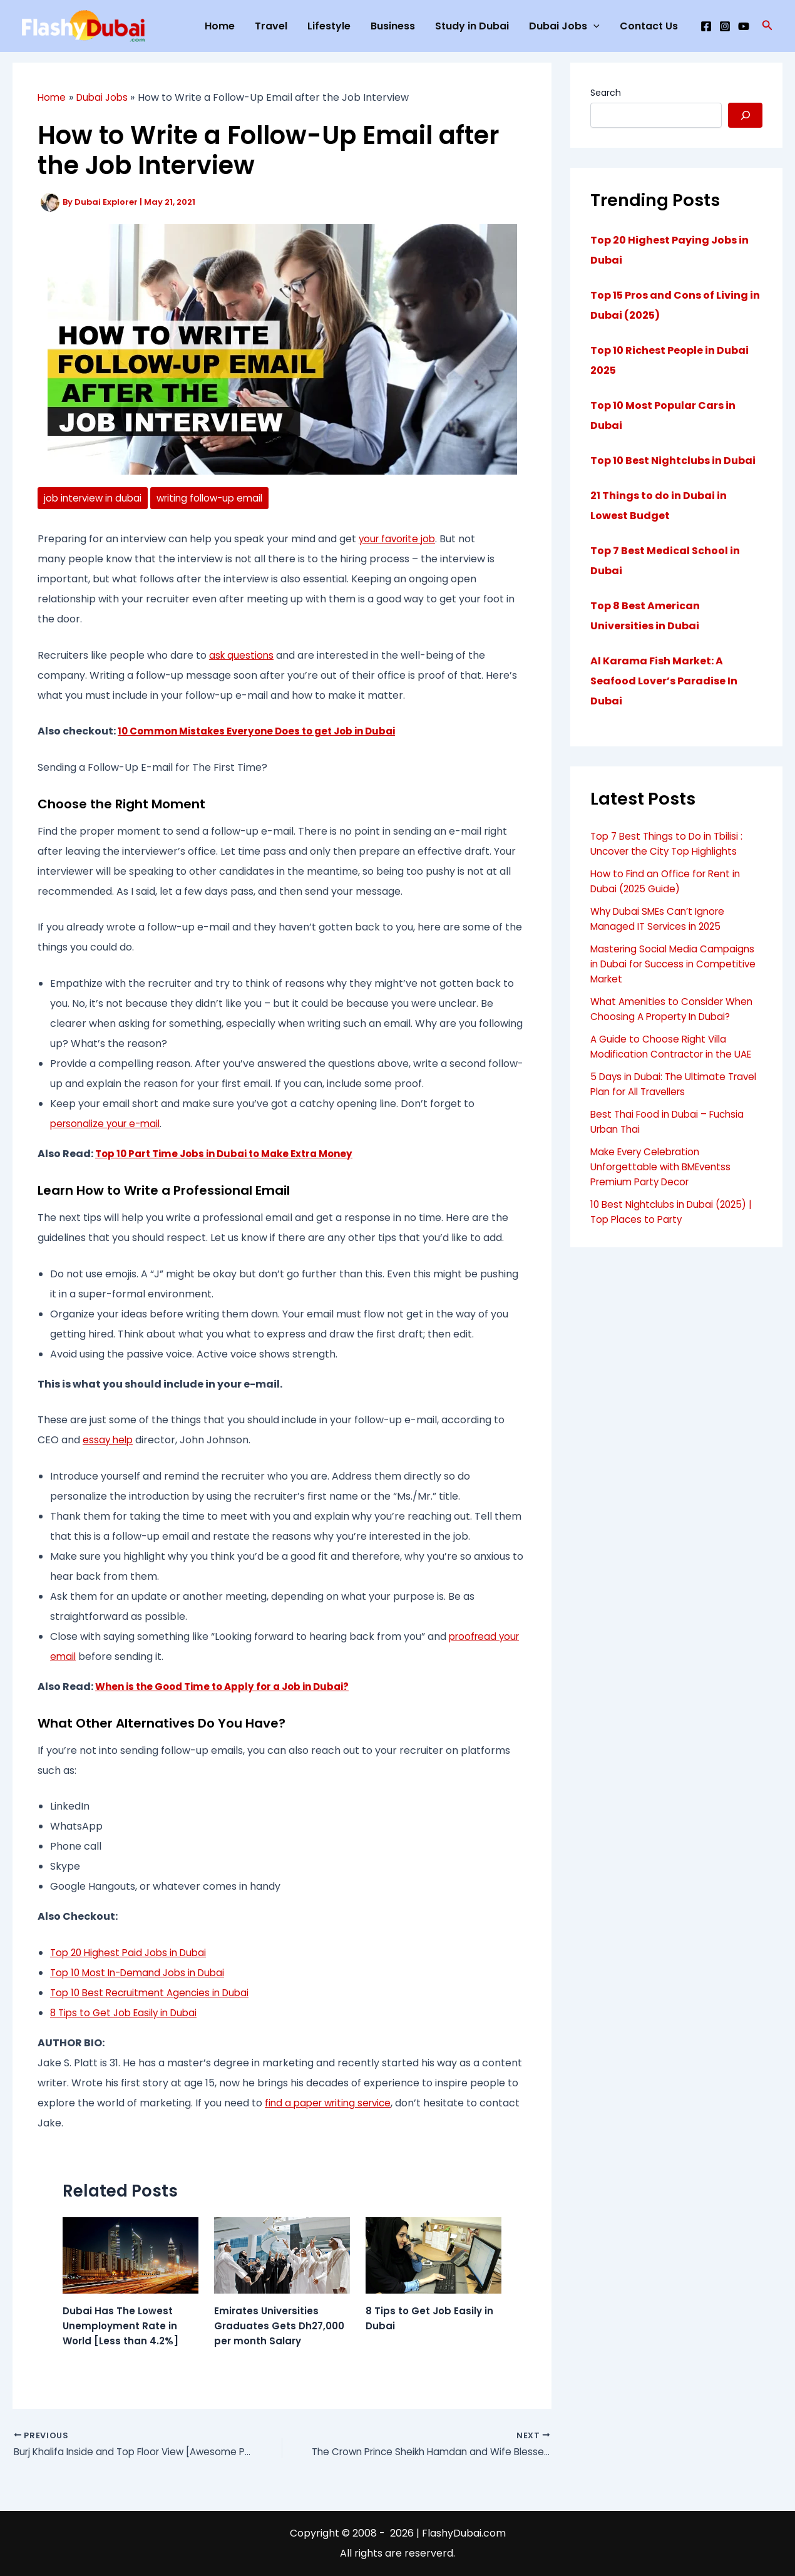 Image resolution: width=795 pixels, height=2576 pixels. What do you see at coordinates (109, 1440) in the screenshot?
I see `essay help` at bounding box center [109, 1440].